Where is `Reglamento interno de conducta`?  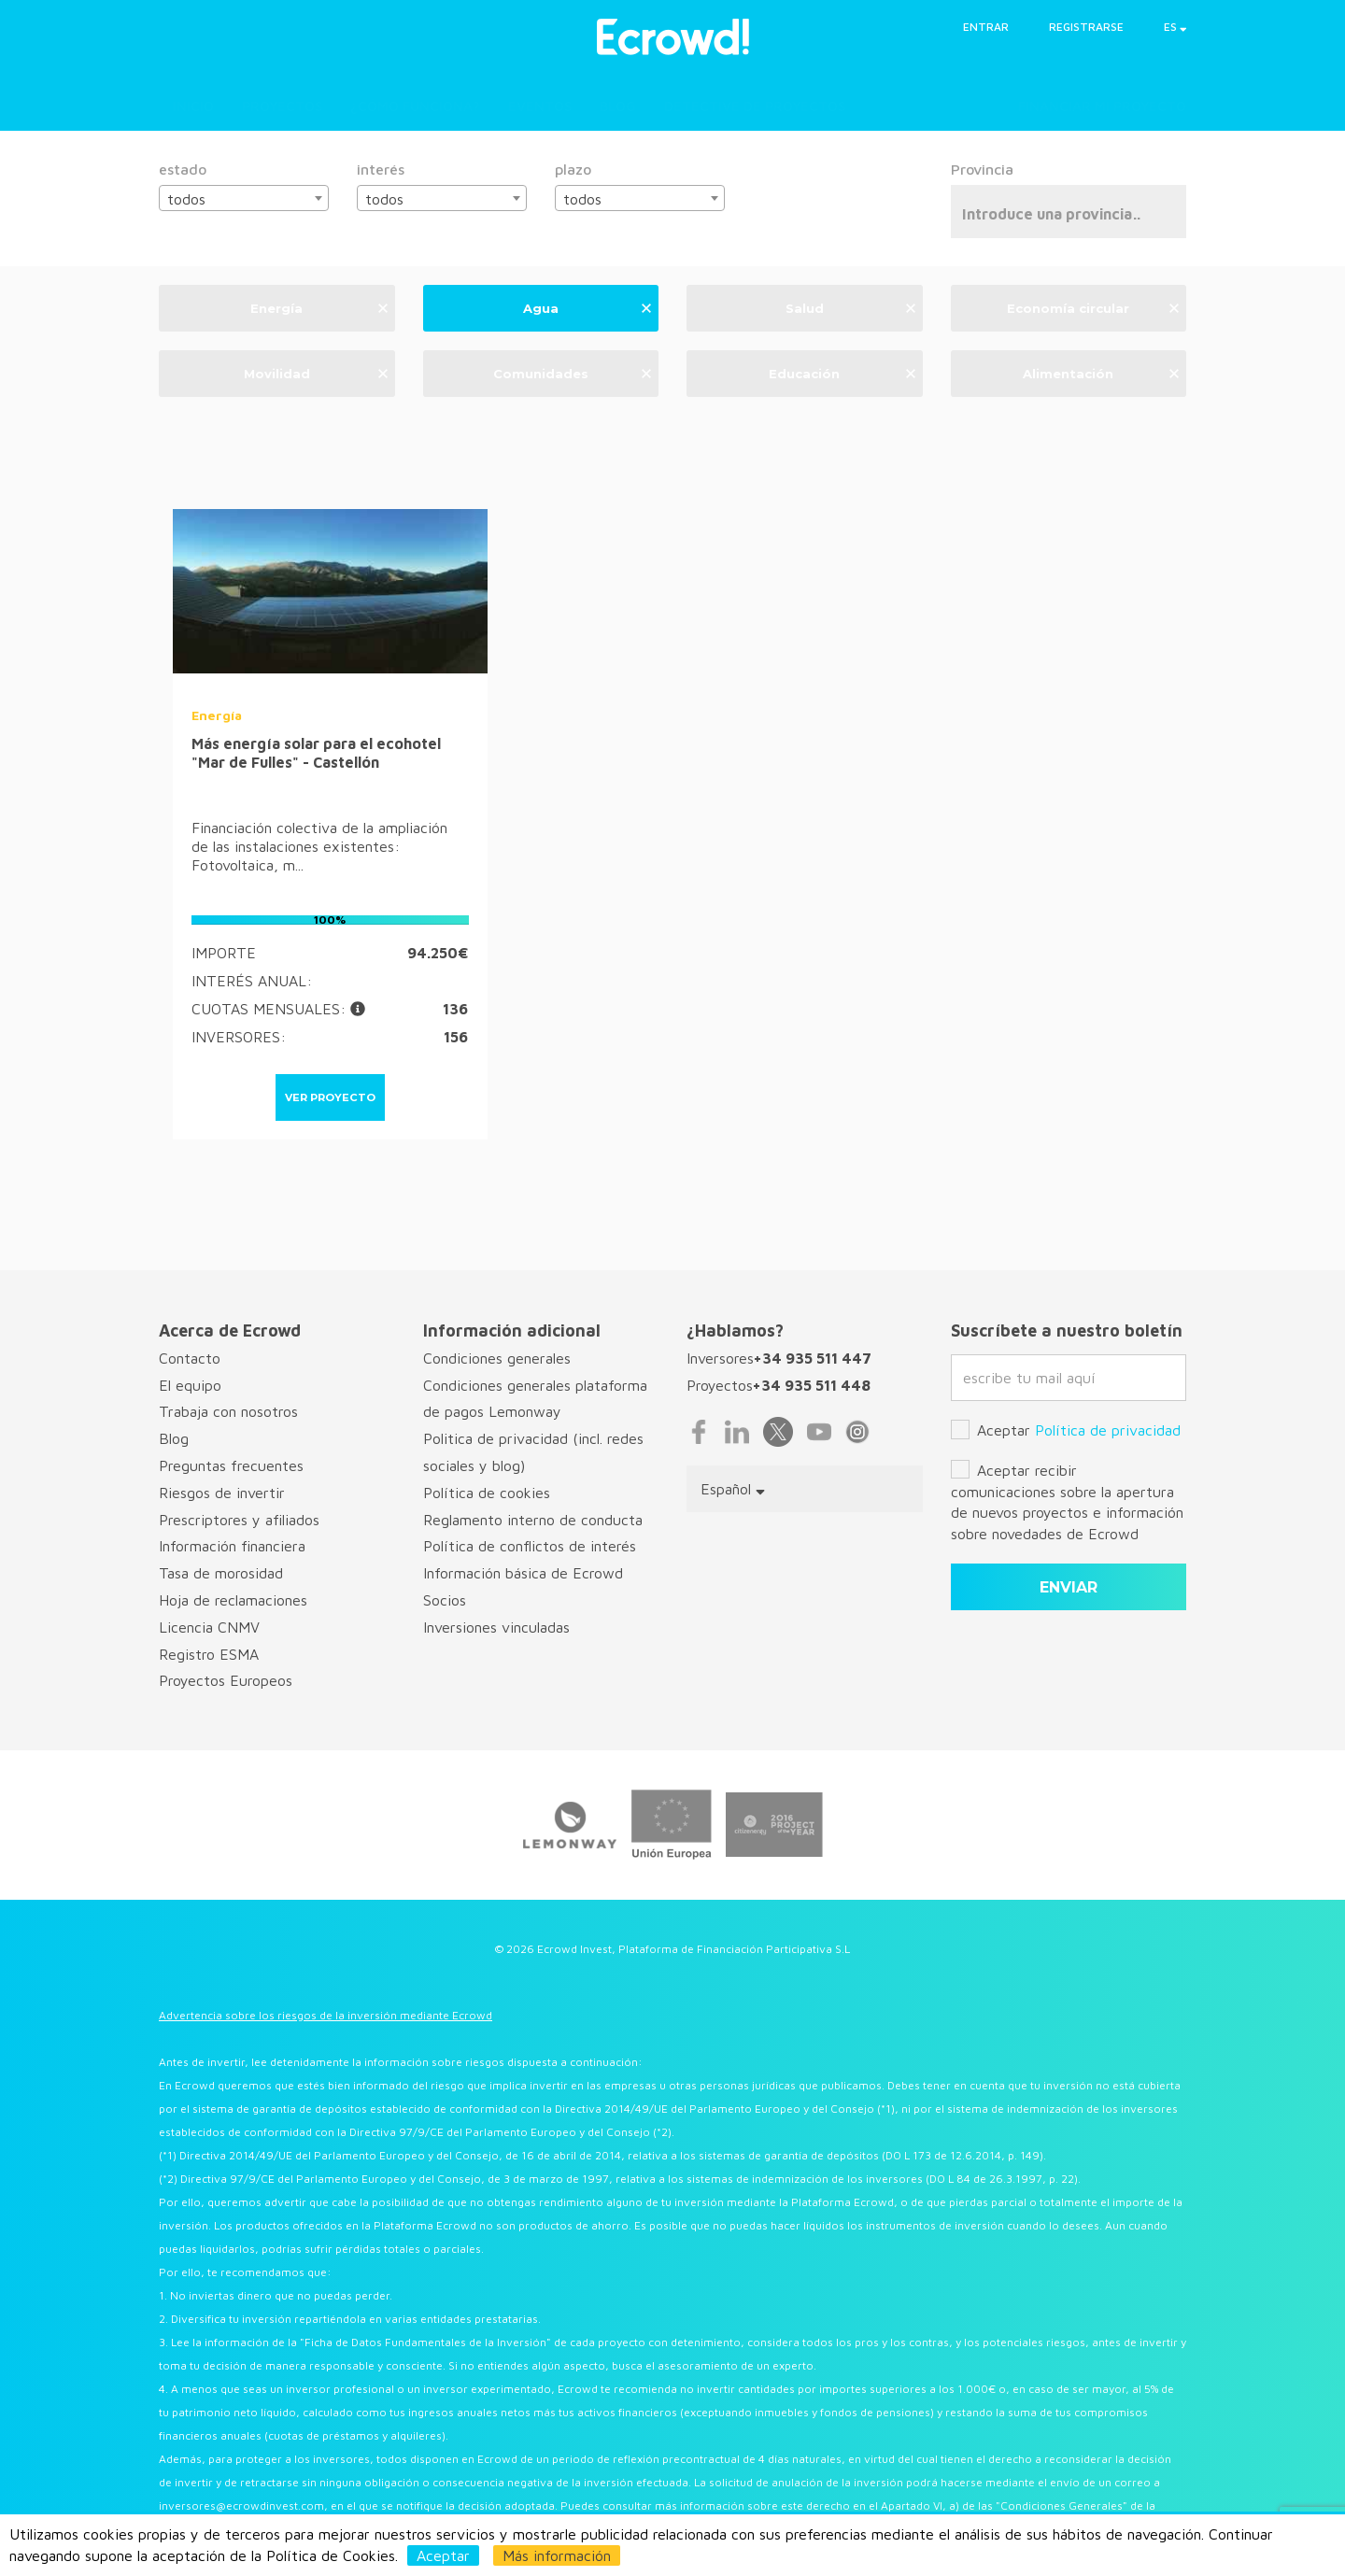 Reglamento interno de conducta is located at coordinates (533, 1519).